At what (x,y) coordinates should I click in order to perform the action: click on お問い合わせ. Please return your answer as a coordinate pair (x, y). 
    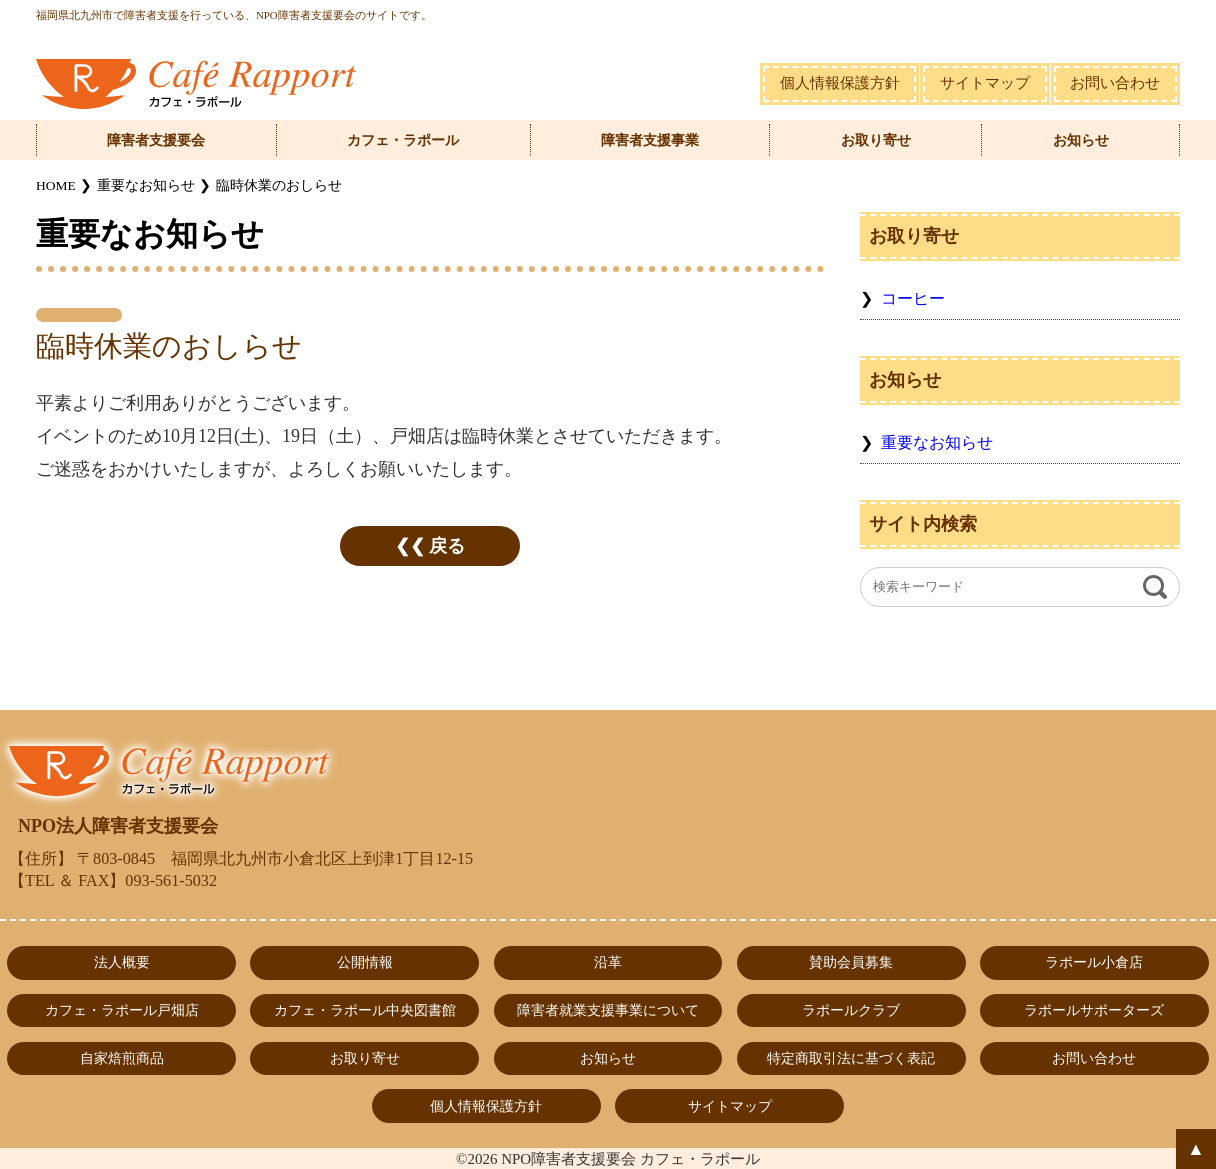
    Looking at the image, I should click on (1115, 83).